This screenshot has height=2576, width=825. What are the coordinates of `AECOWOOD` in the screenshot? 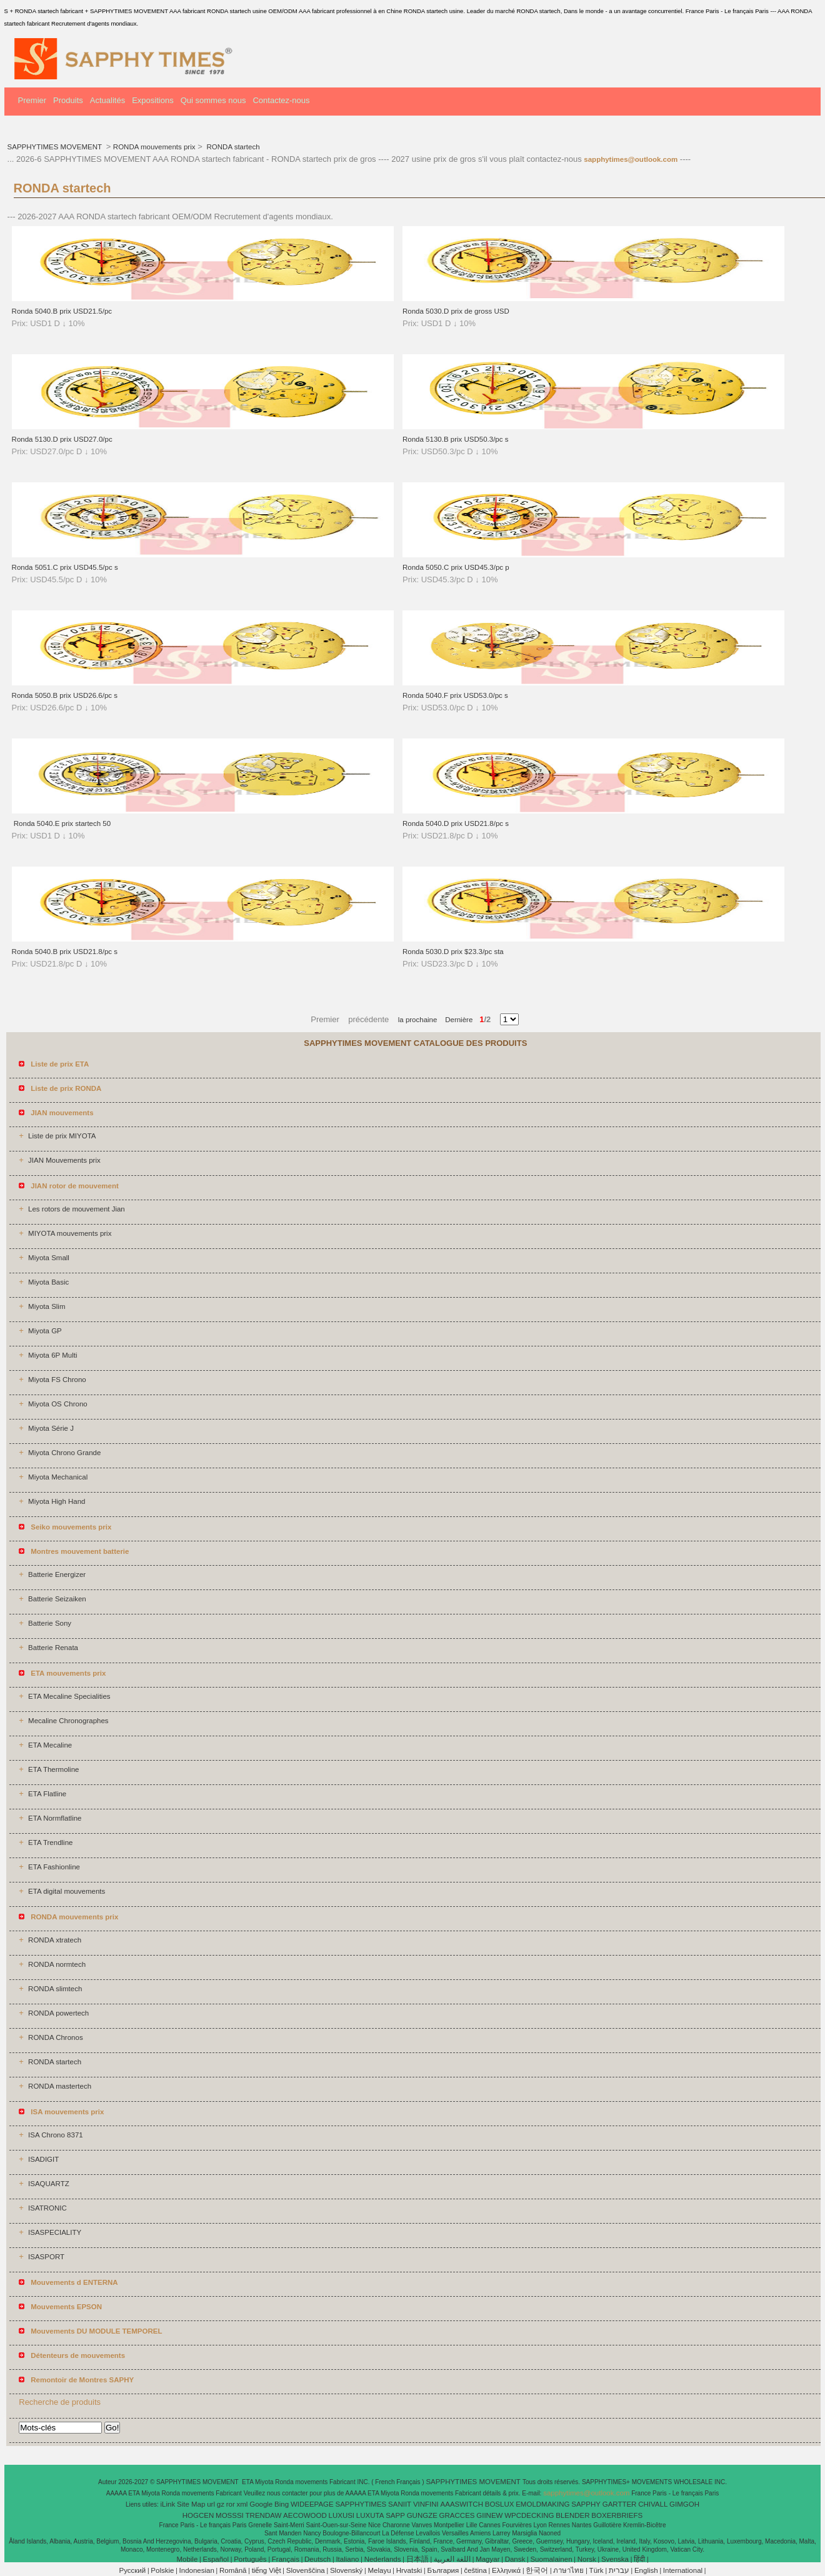 It's located at (305, 2515).